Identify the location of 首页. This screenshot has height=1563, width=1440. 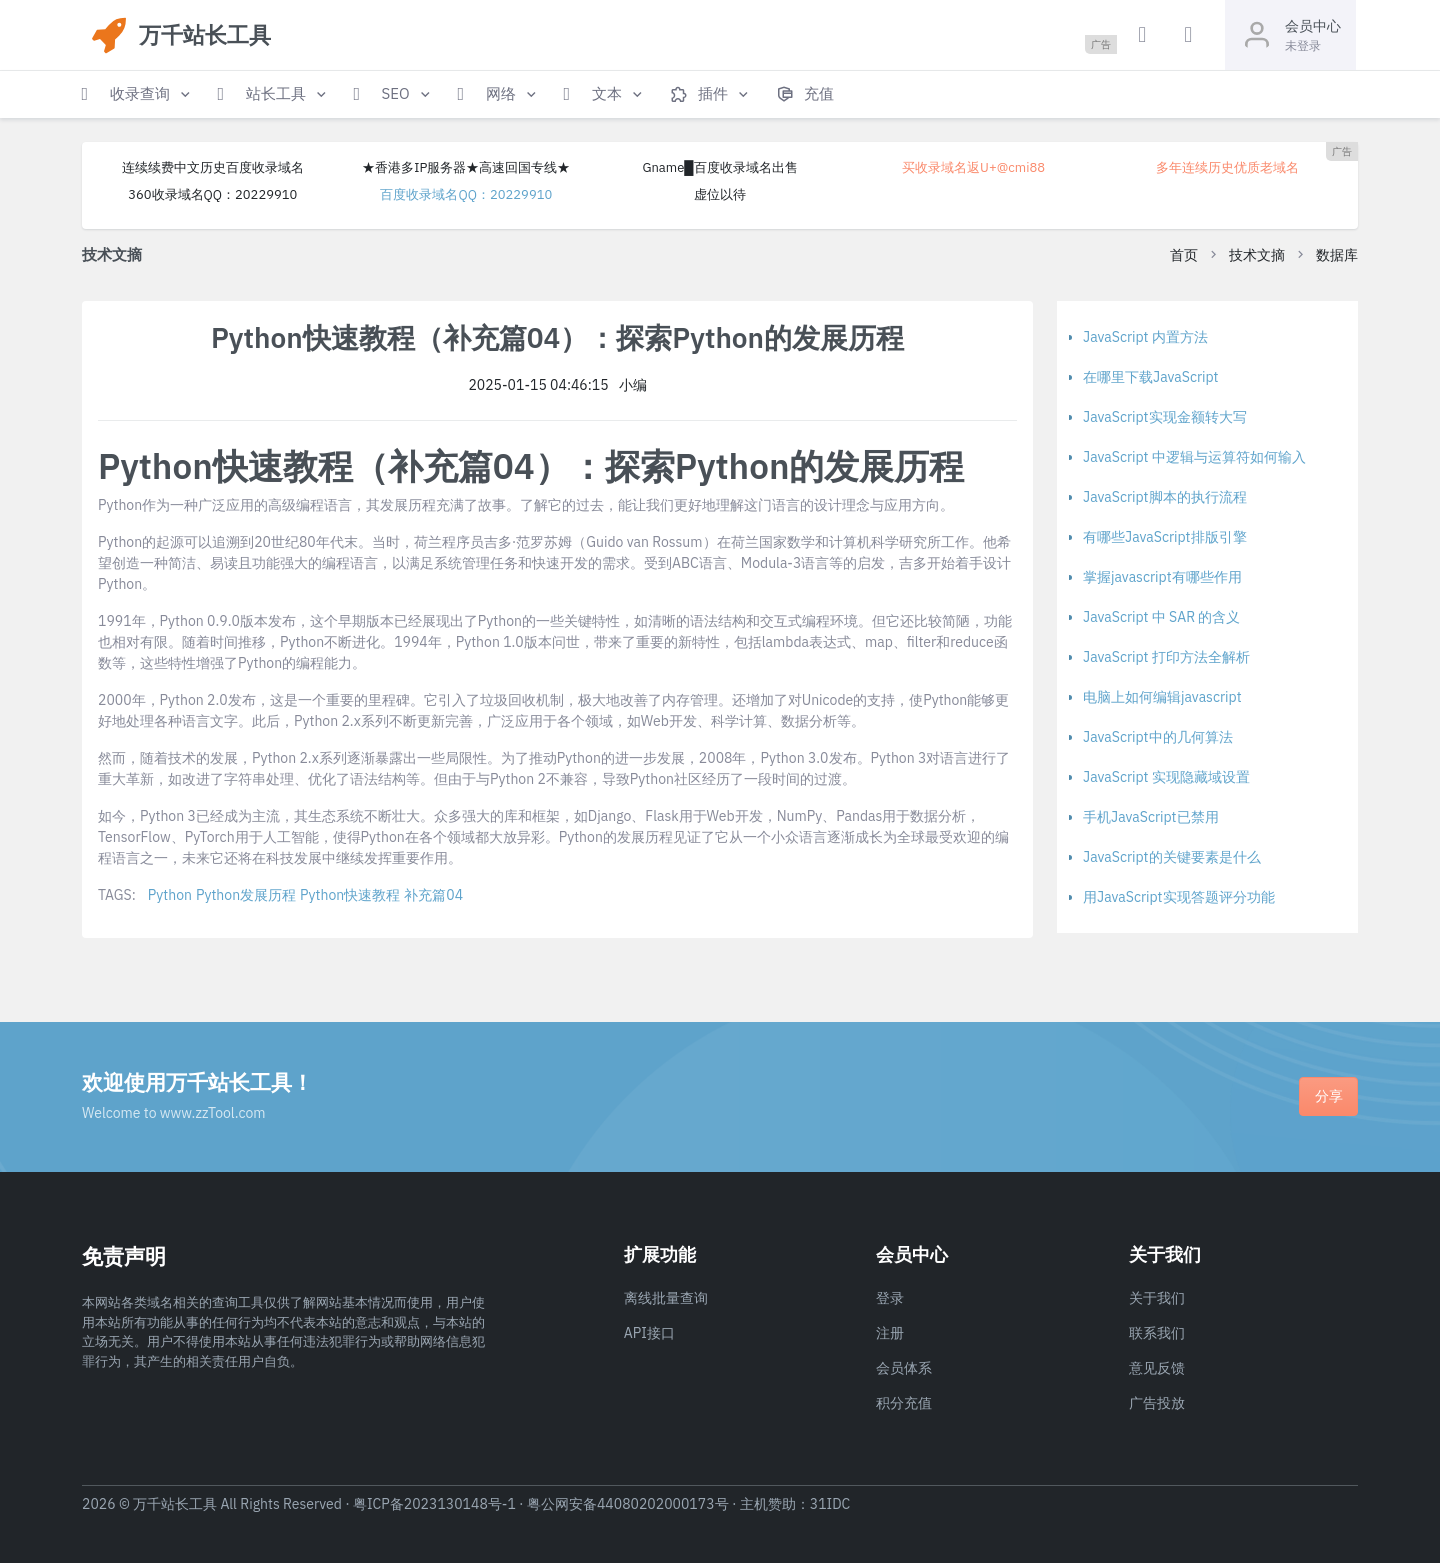
(1184, 255).